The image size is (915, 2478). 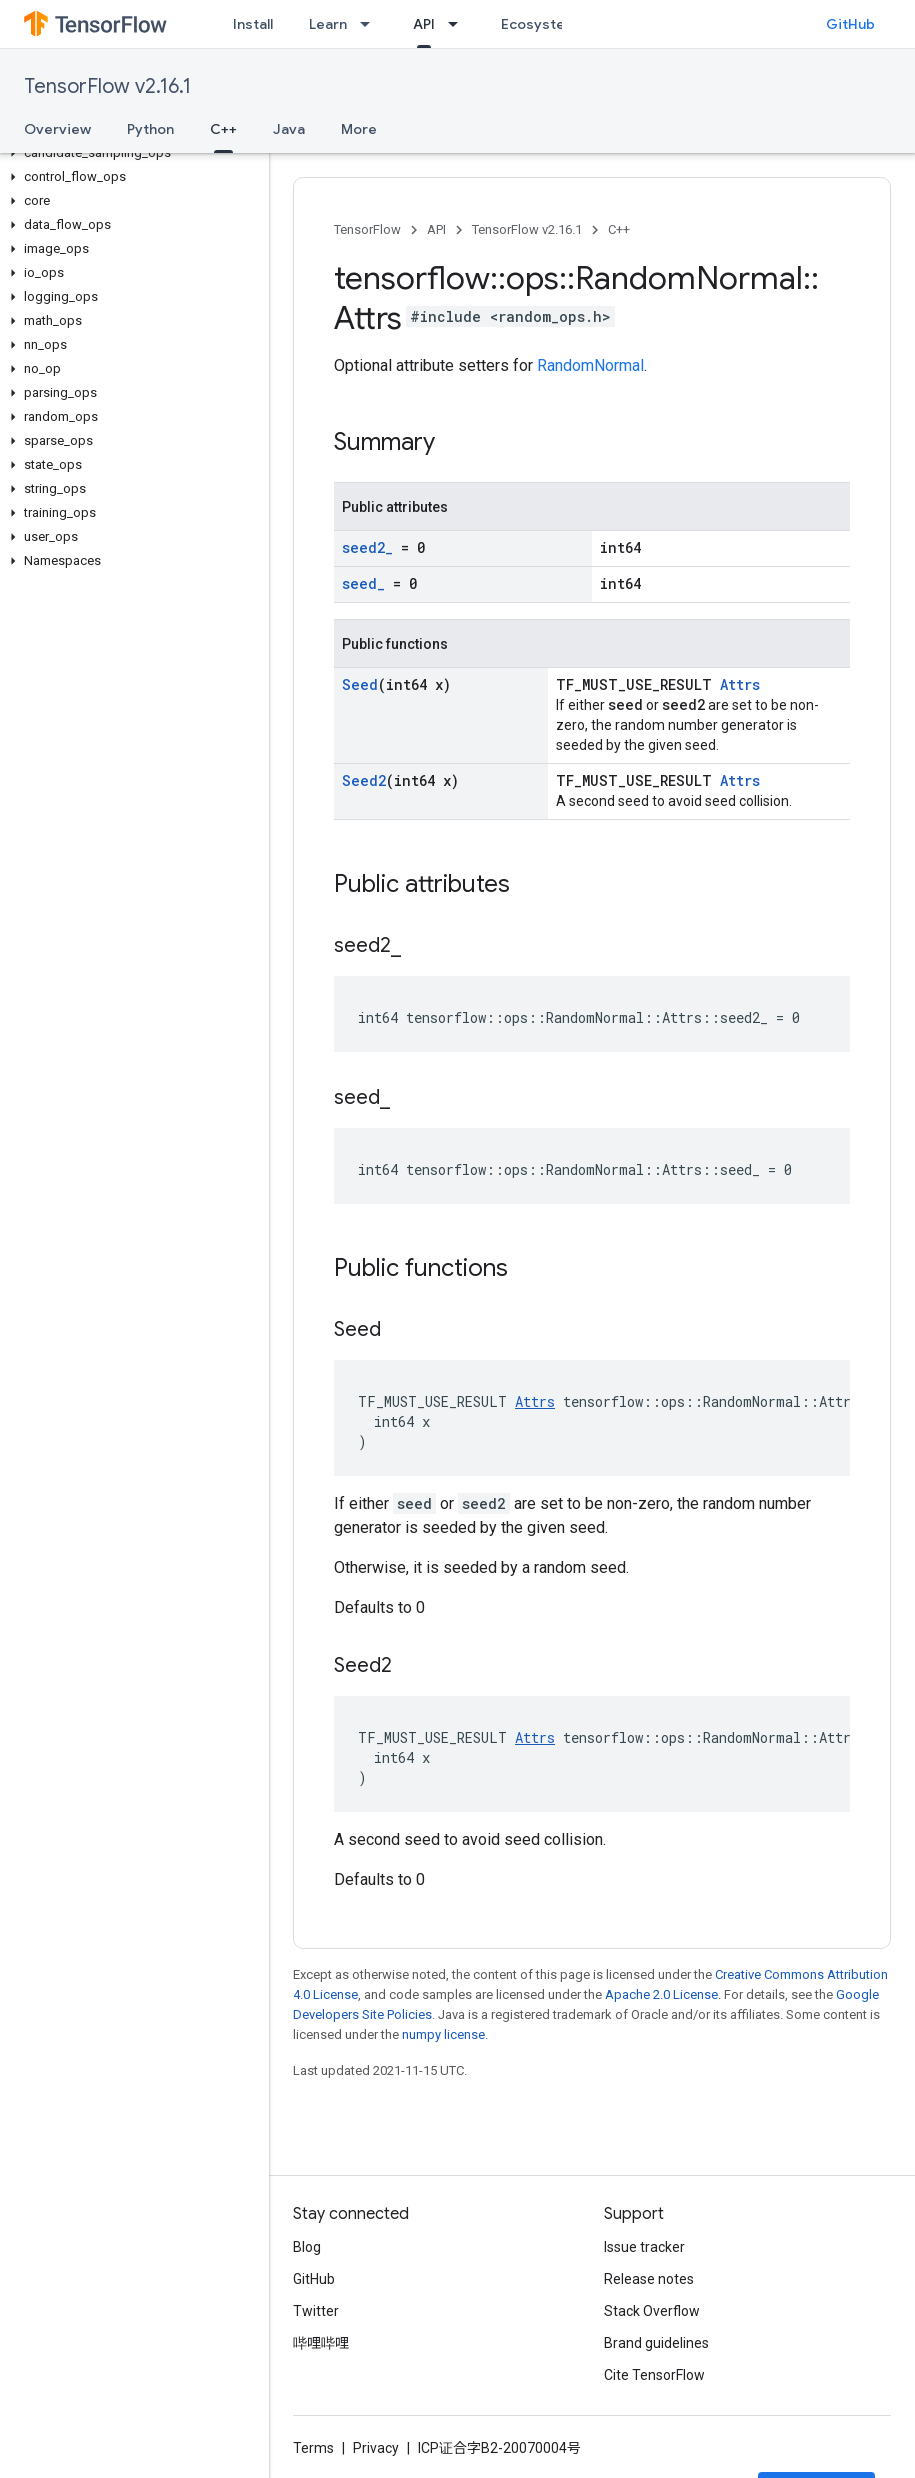 What do you see at coordinates (321, 2343) in the screenshot?
I see `哔哩哔哩` at bounding box center [321, 2343].